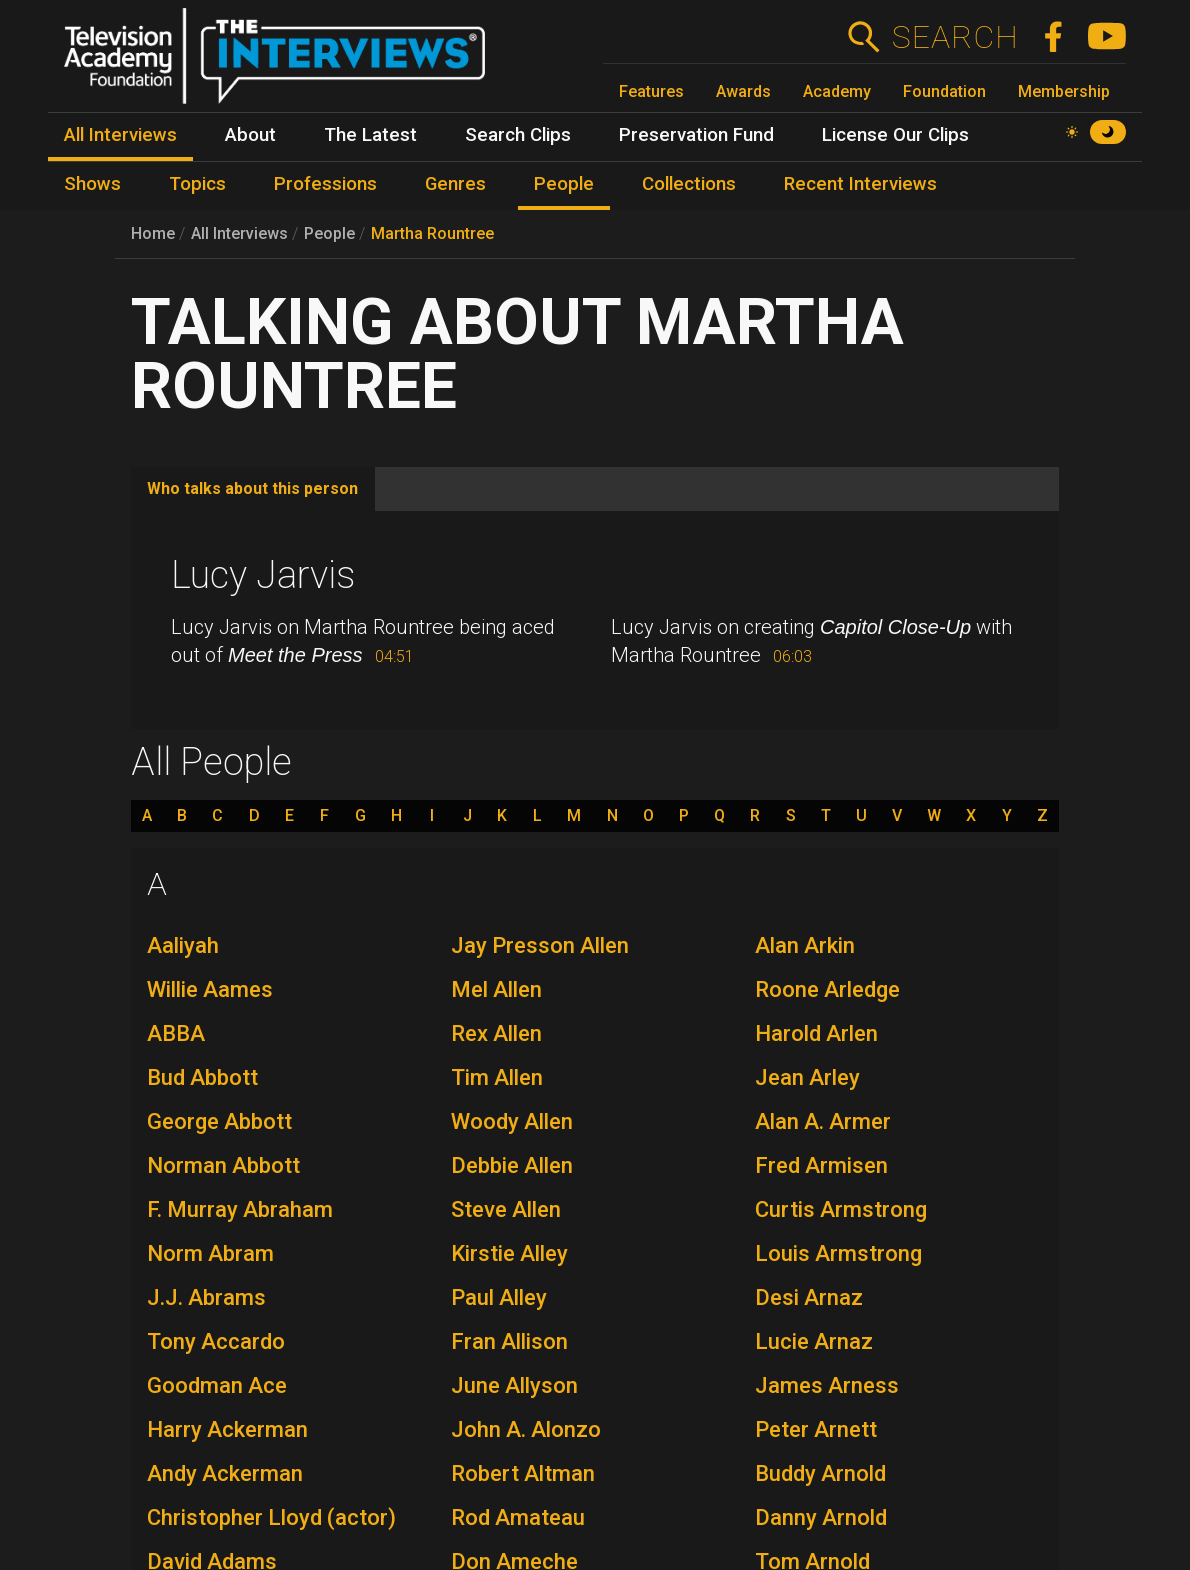 The height and width of the screenshot is (1570, 1190). Describe the element at coordinates (526, 1429) in the screenshot. I see `John A. Alonzo` at that location.